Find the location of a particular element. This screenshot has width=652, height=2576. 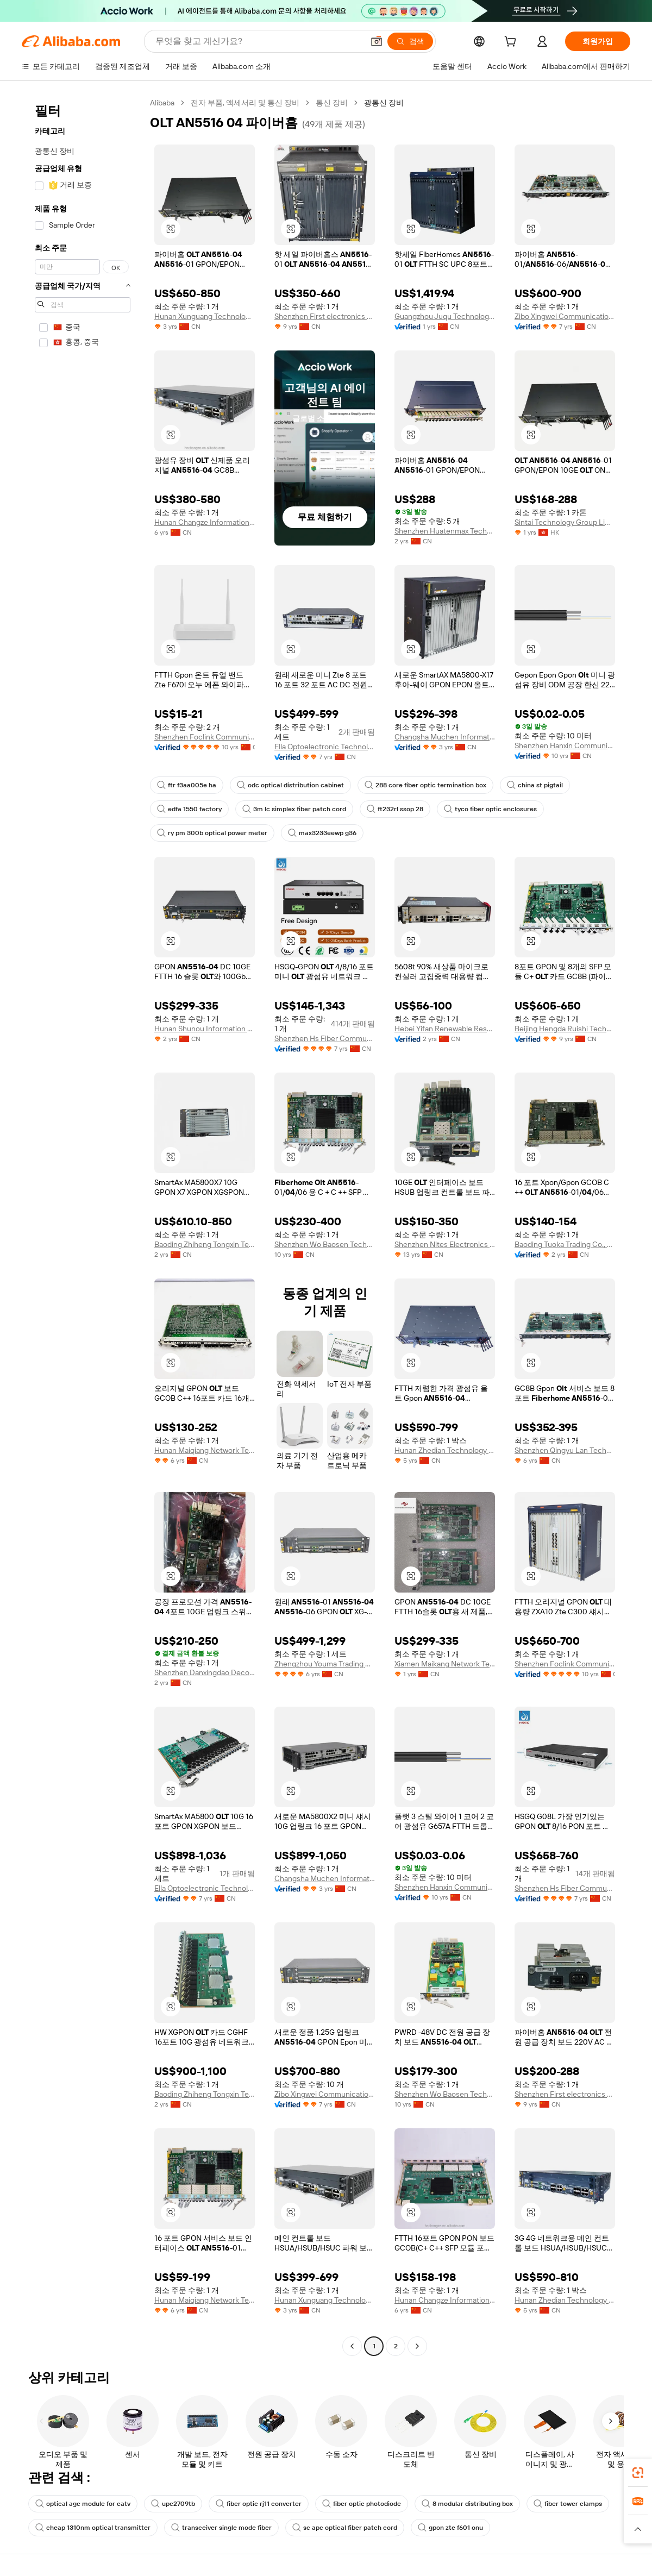

Xiamen Maikang Network Technology Co., Ltd. is located at coordinates (444, 1663).